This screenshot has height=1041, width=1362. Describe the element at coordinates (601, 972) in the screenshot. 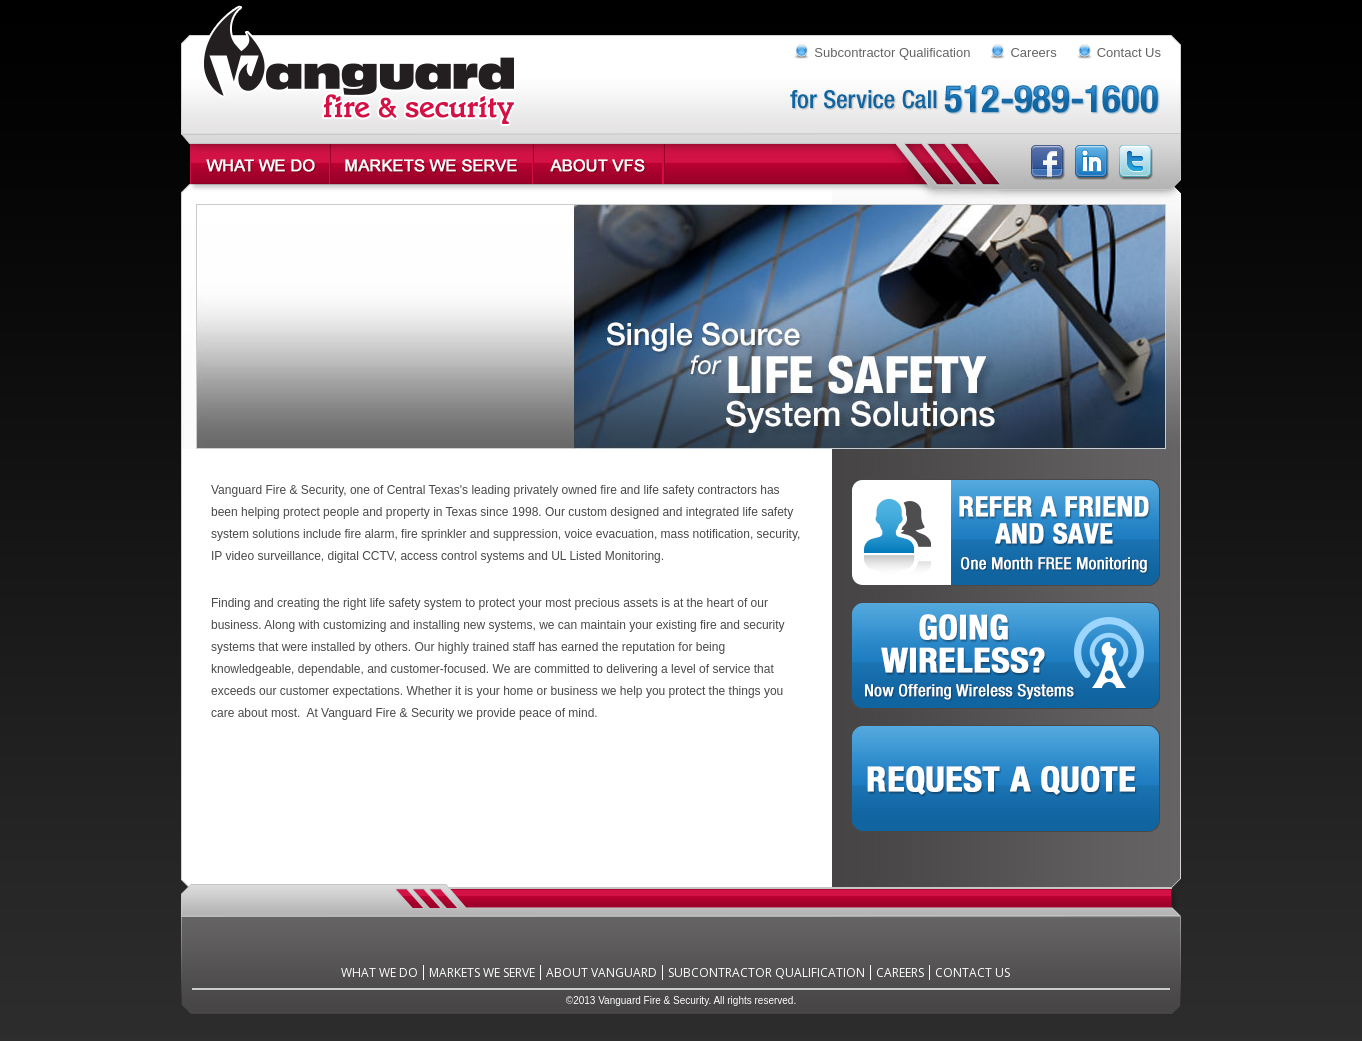

I see `About Vanguard` at that location.